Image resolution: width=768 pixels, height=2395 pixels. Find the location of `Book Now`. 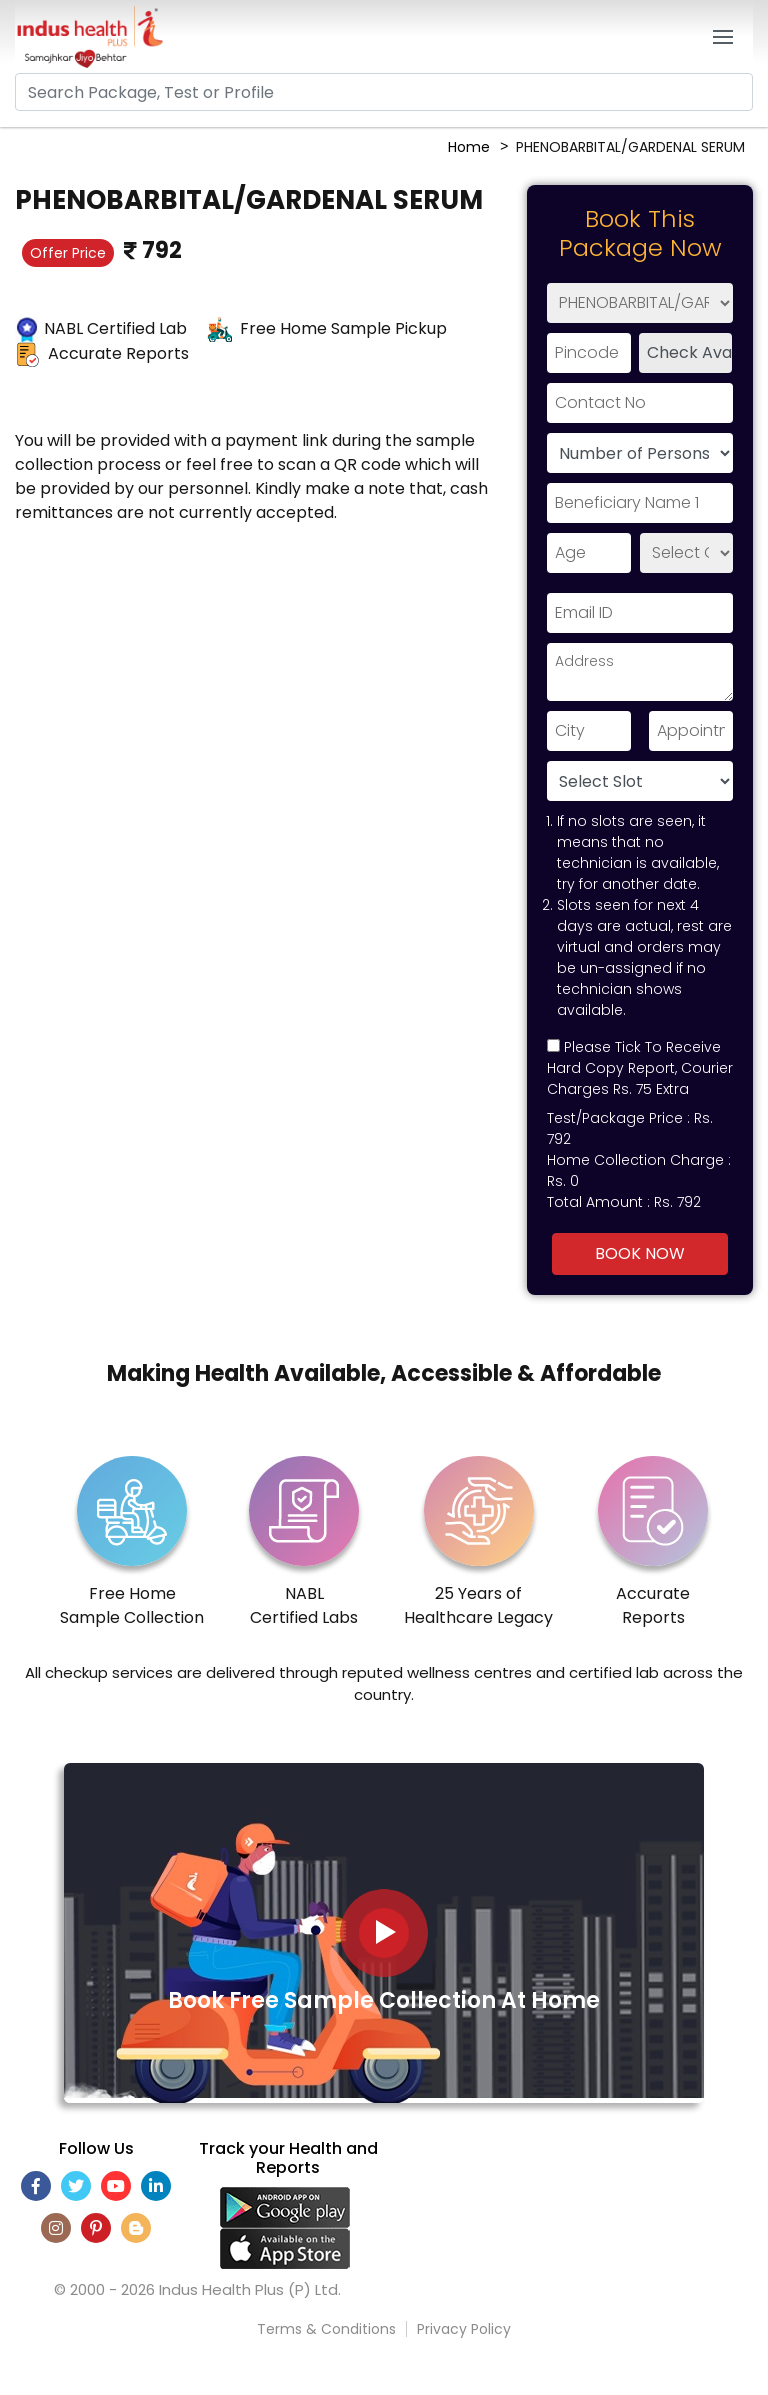

Book Now is located at coordinates (640, 1253).